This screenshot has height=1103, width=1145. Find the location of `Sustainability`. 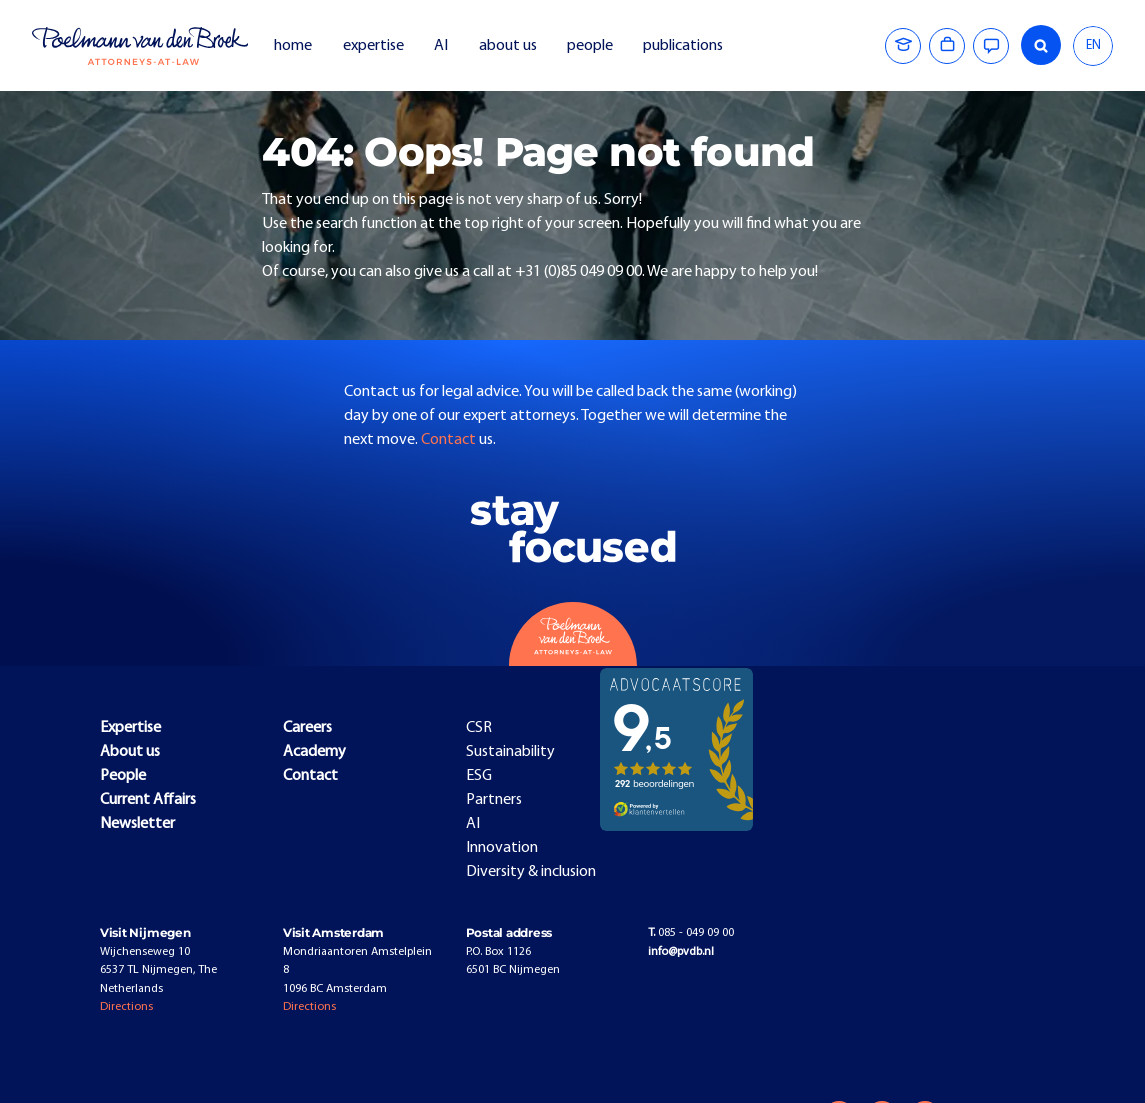

Sustainability is located at coordinates (510, 752).